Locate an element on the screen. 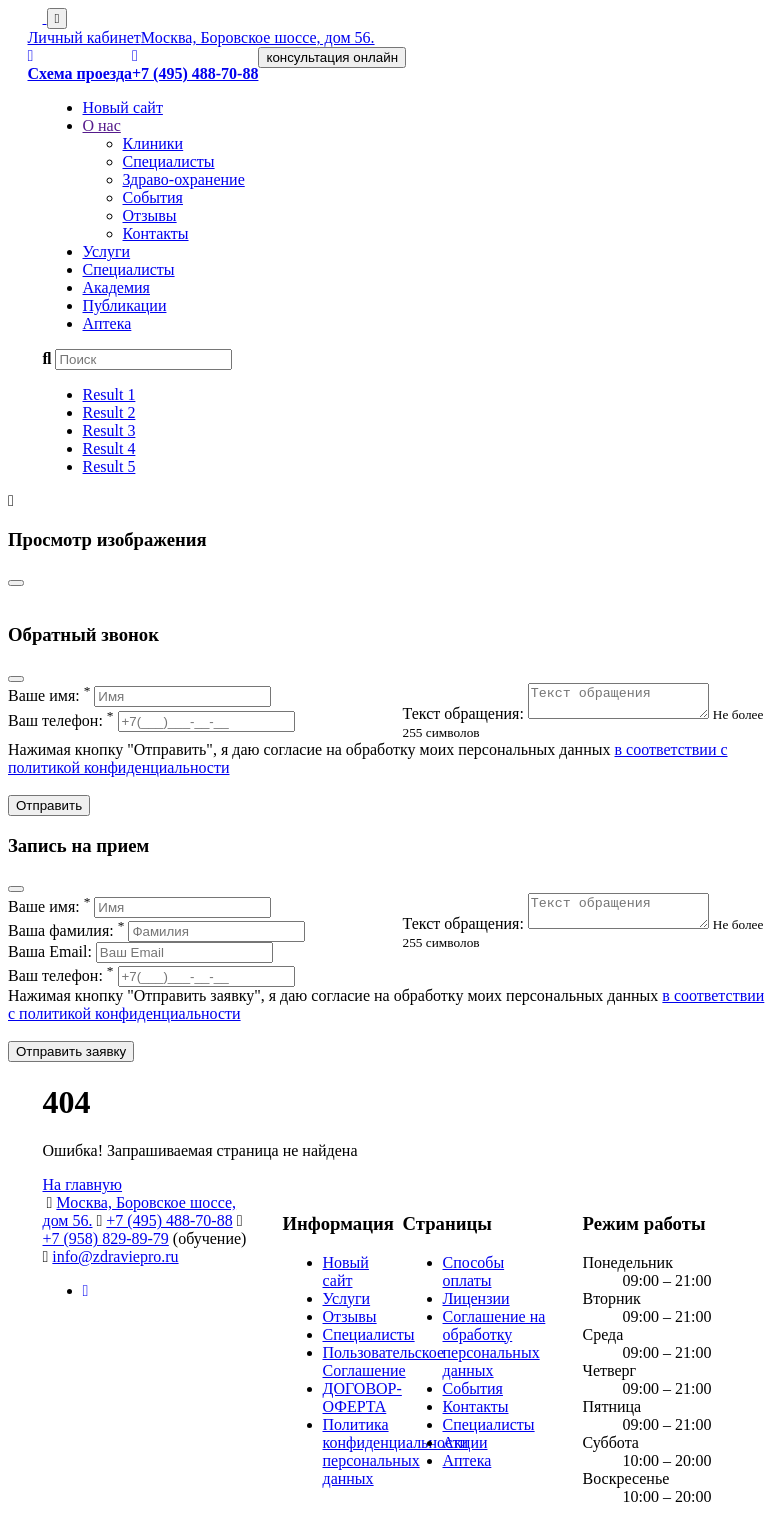  info@zdraviepro.ru is located at coordinates (115, 1262).